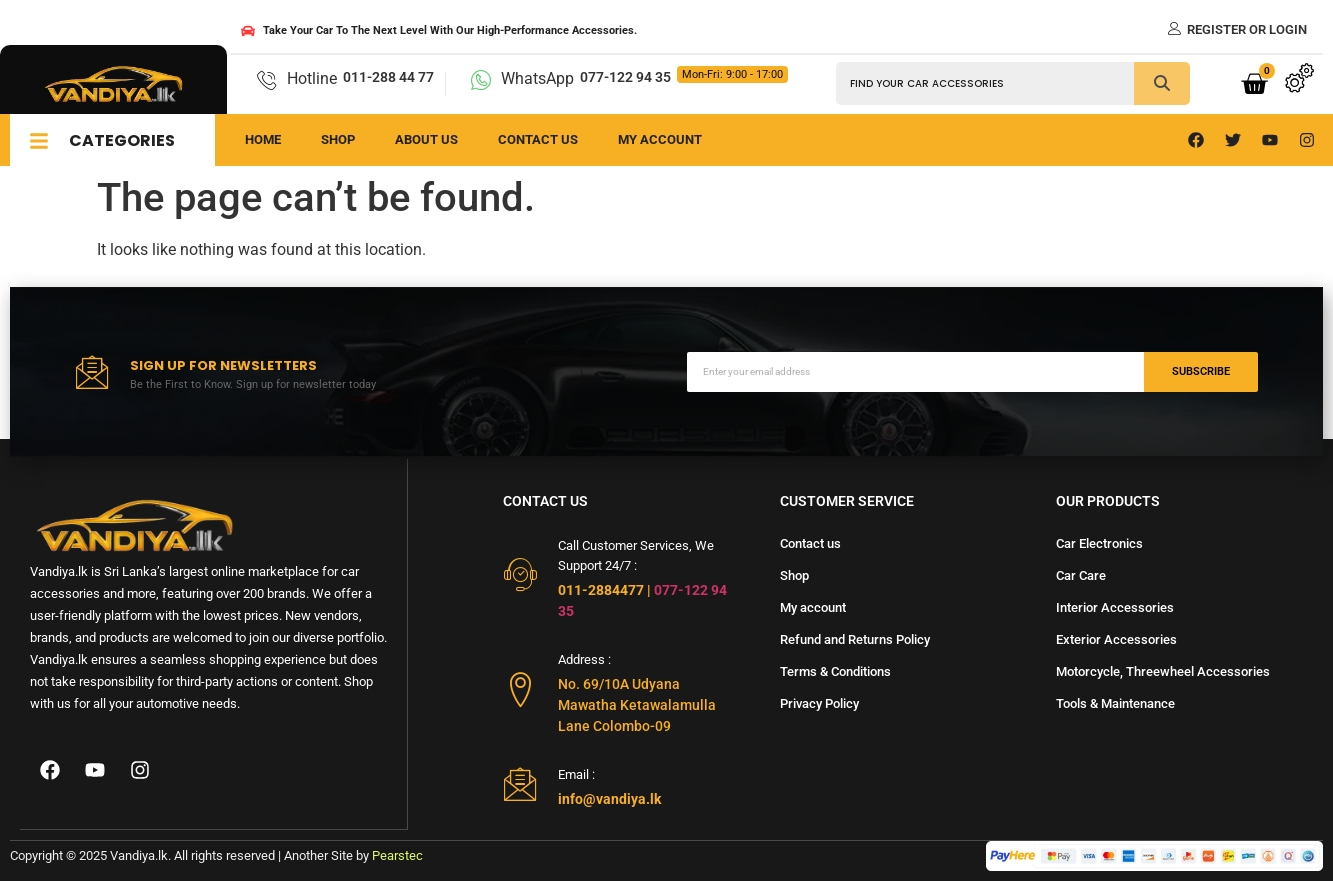  Describe the element at coordinates (835, 671) in the screenshot. I see `Terms & Conditions` at that location.